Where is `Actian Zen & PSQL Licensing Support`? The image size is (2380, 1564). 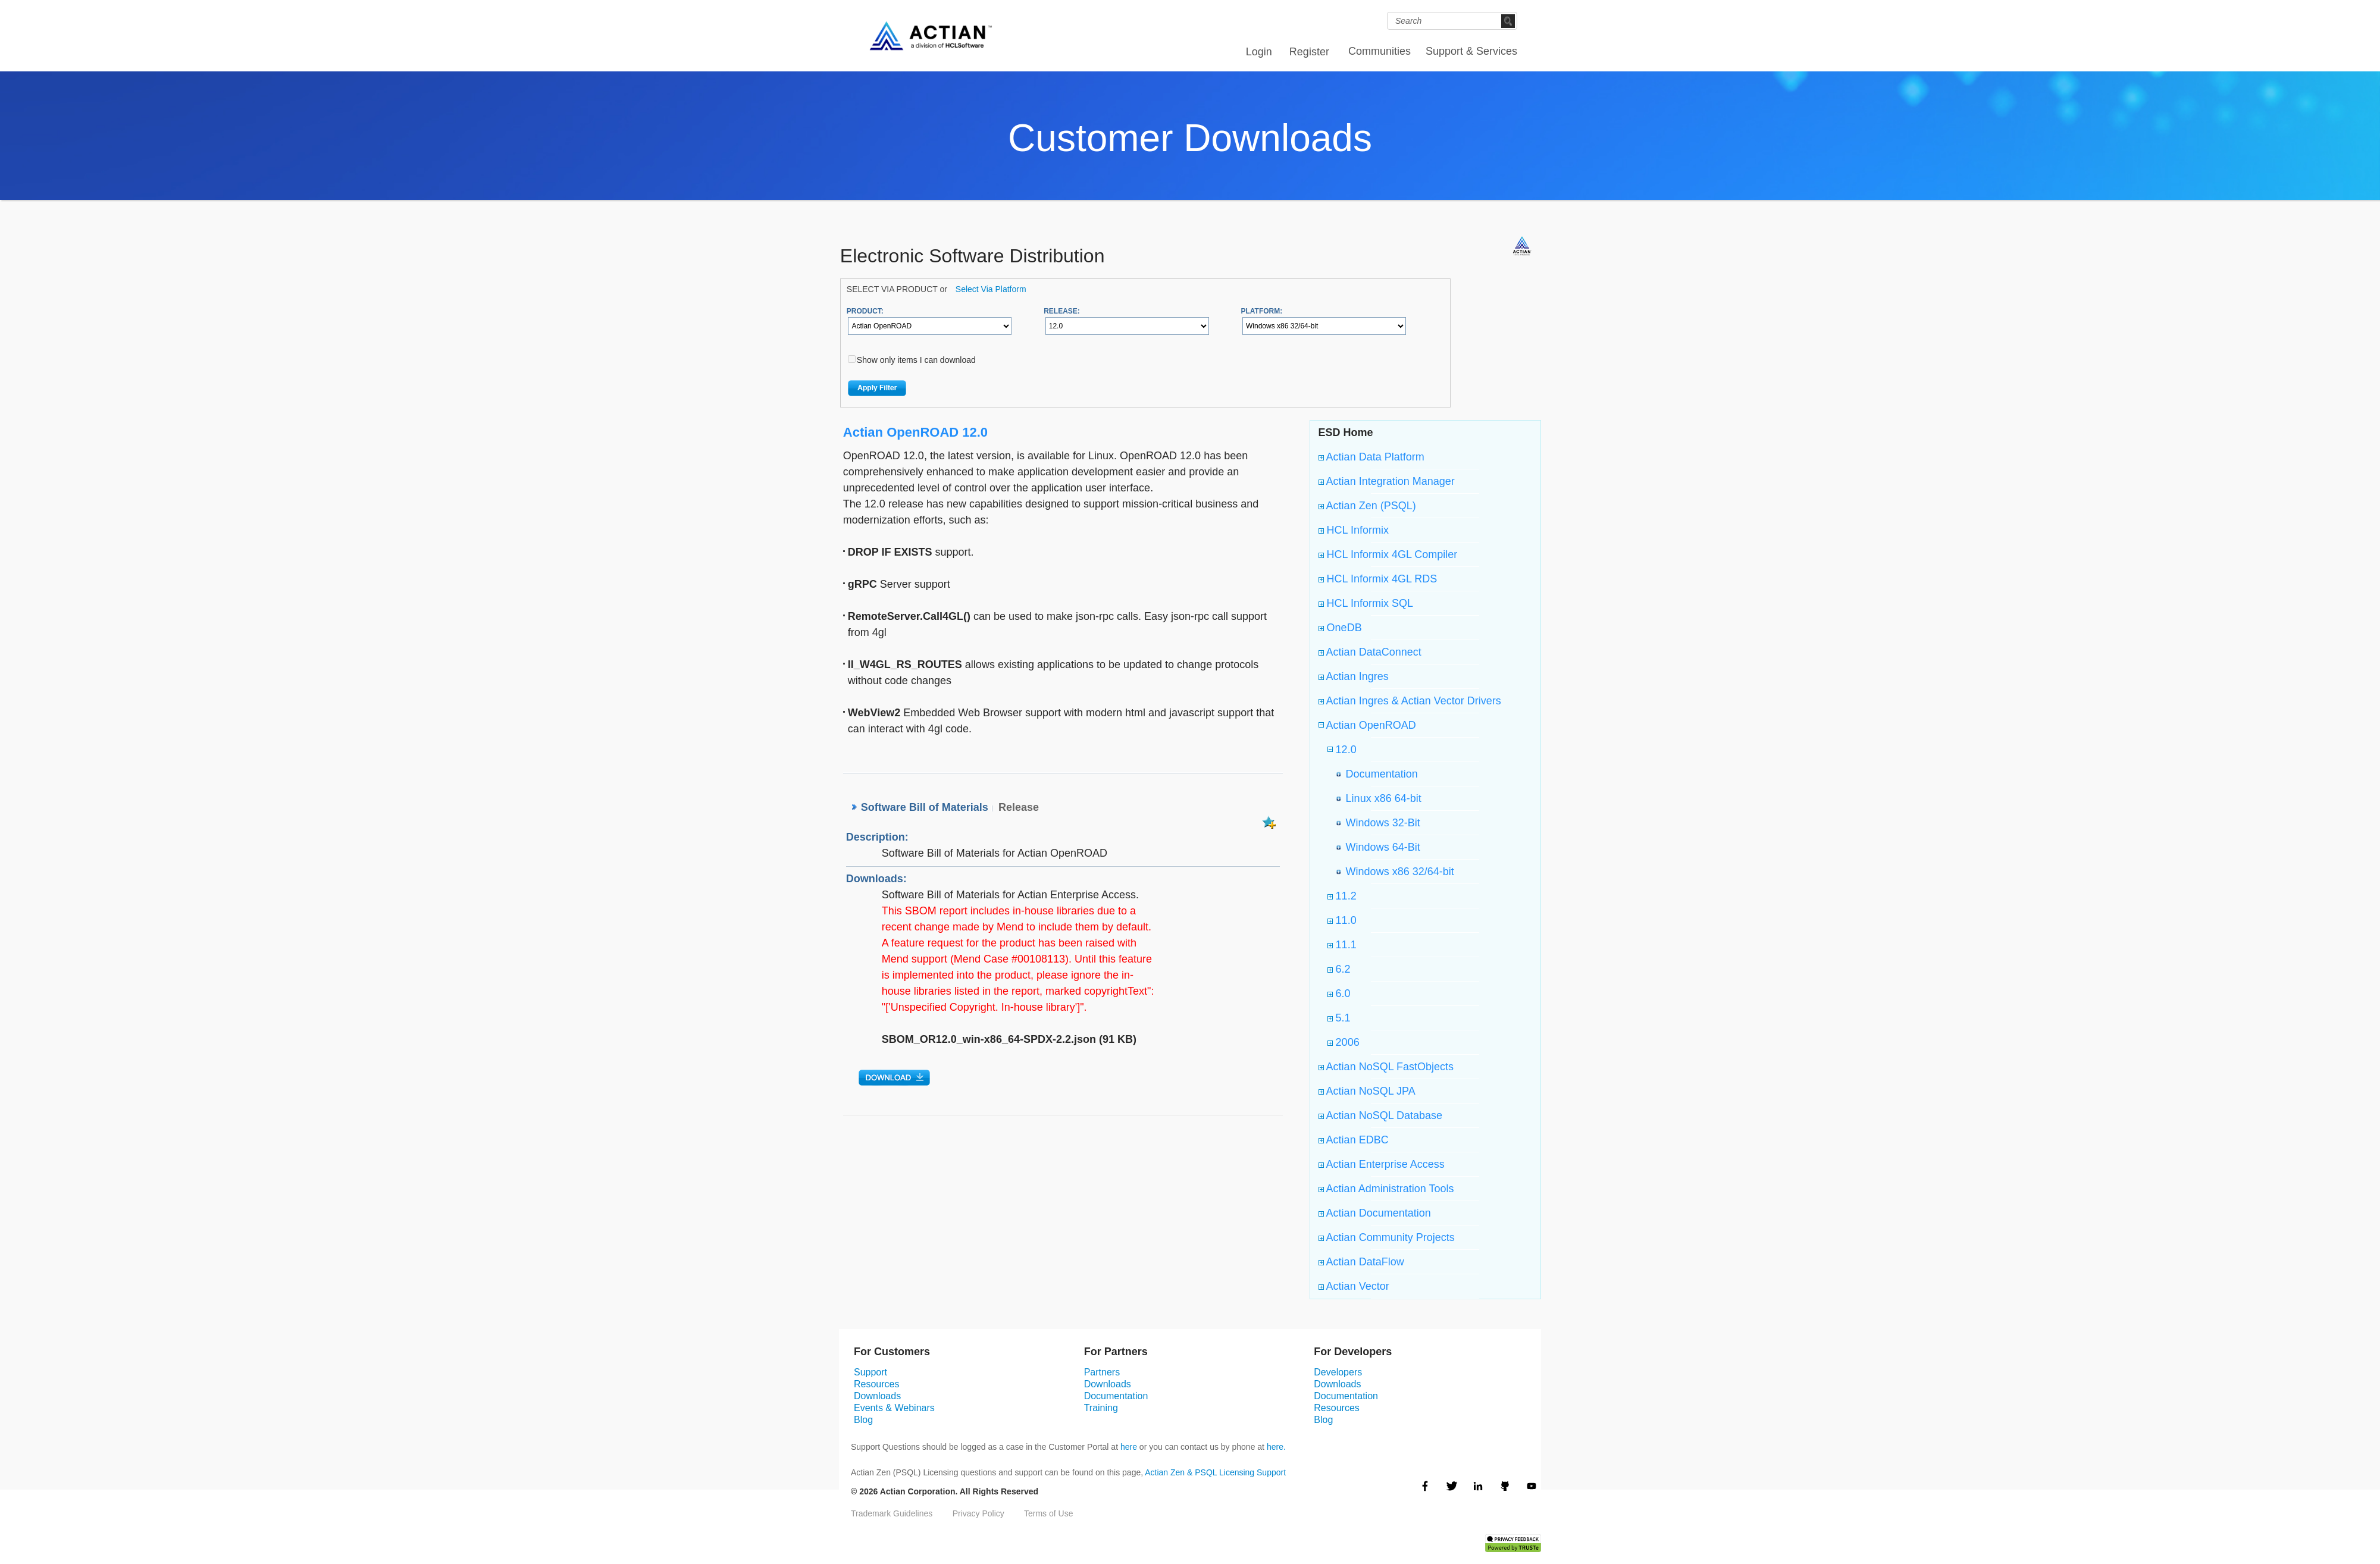 Actian Zen & PSQL Licensing Support is located at coordinates (1215, 1472).